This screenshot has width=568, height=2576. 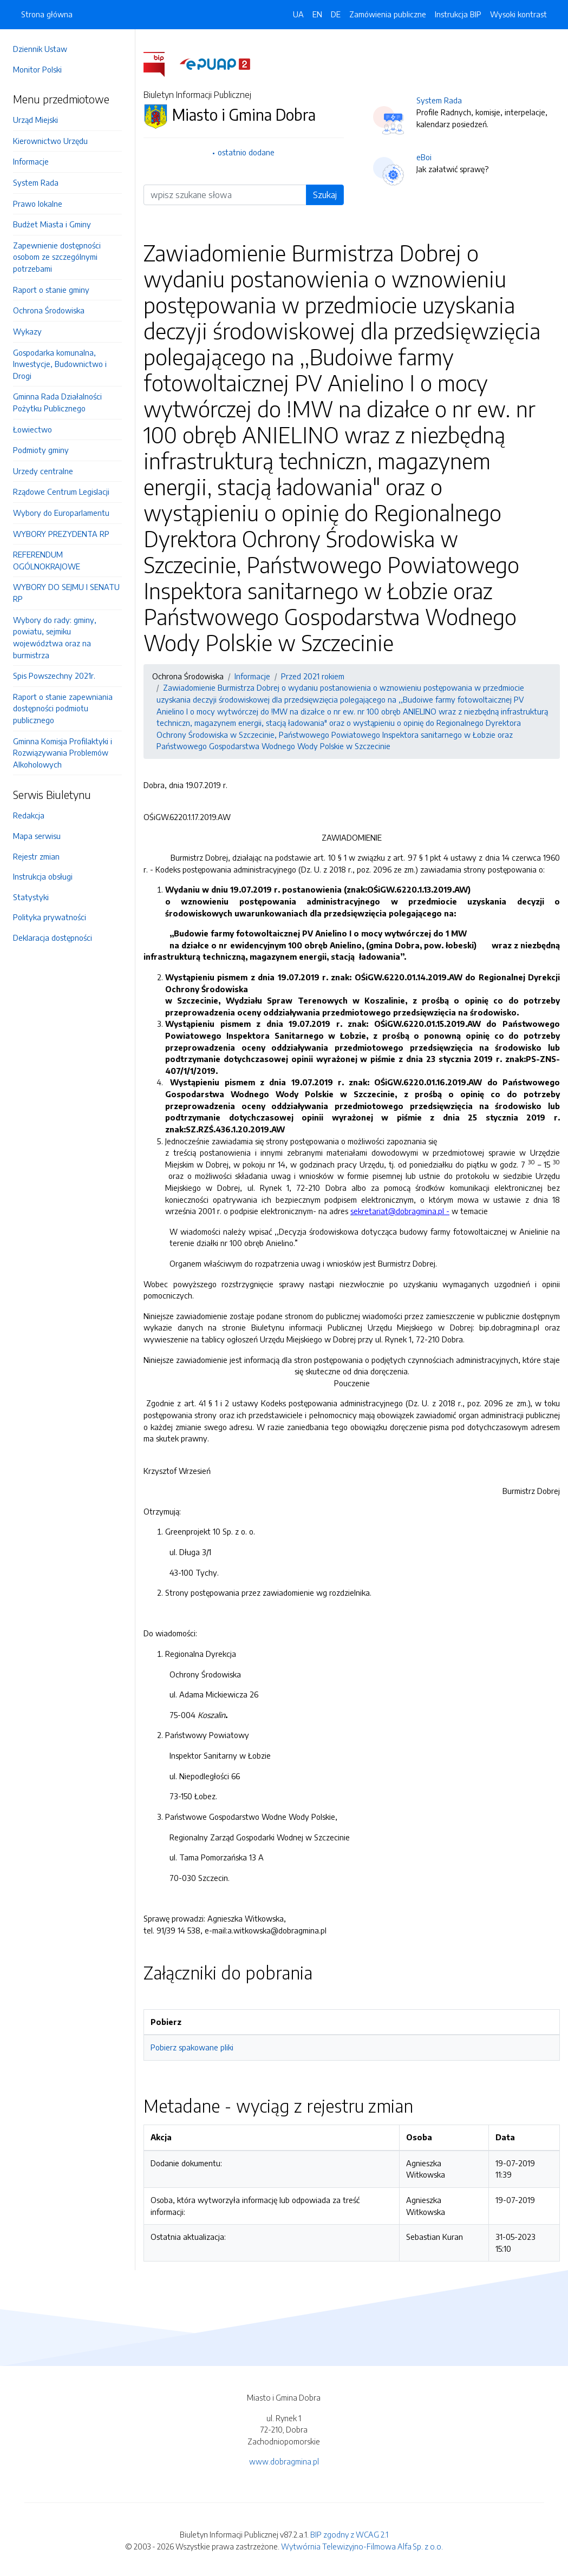 I want to click on WYBORY PREZYDENTA RP, so click(x=61, y=534).